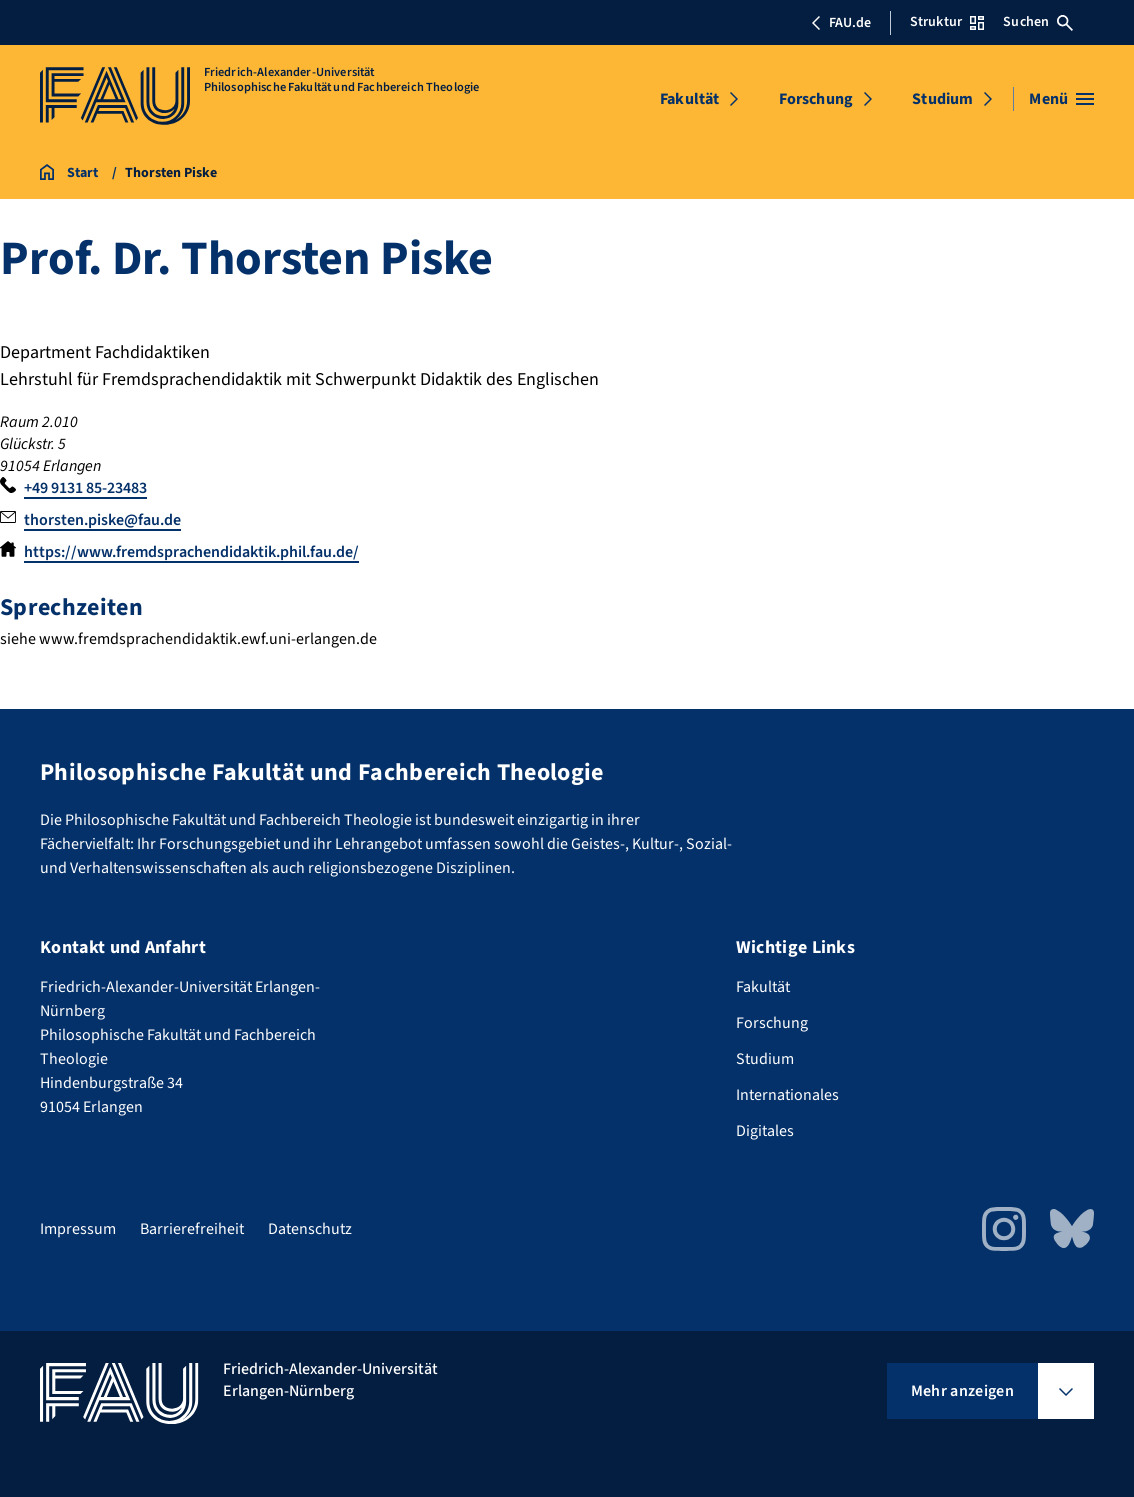  Describe the element at coordinates (947, 22) in the screenshot. I see `Struktur [Struktur-Menü öffnen]` at that location.